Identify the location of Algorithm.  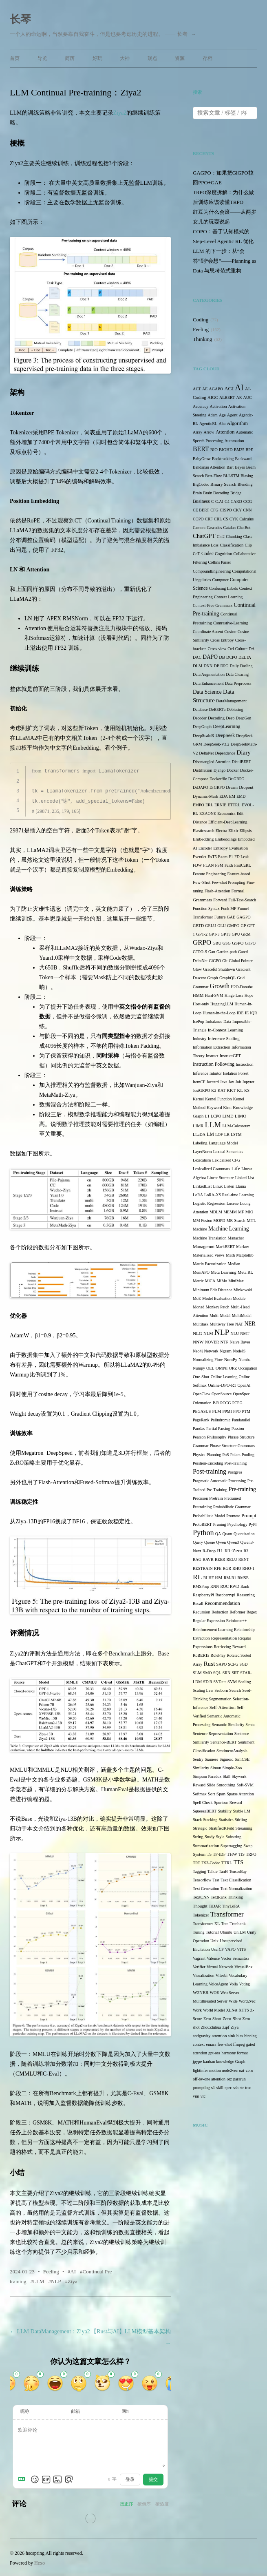
(237, 423).